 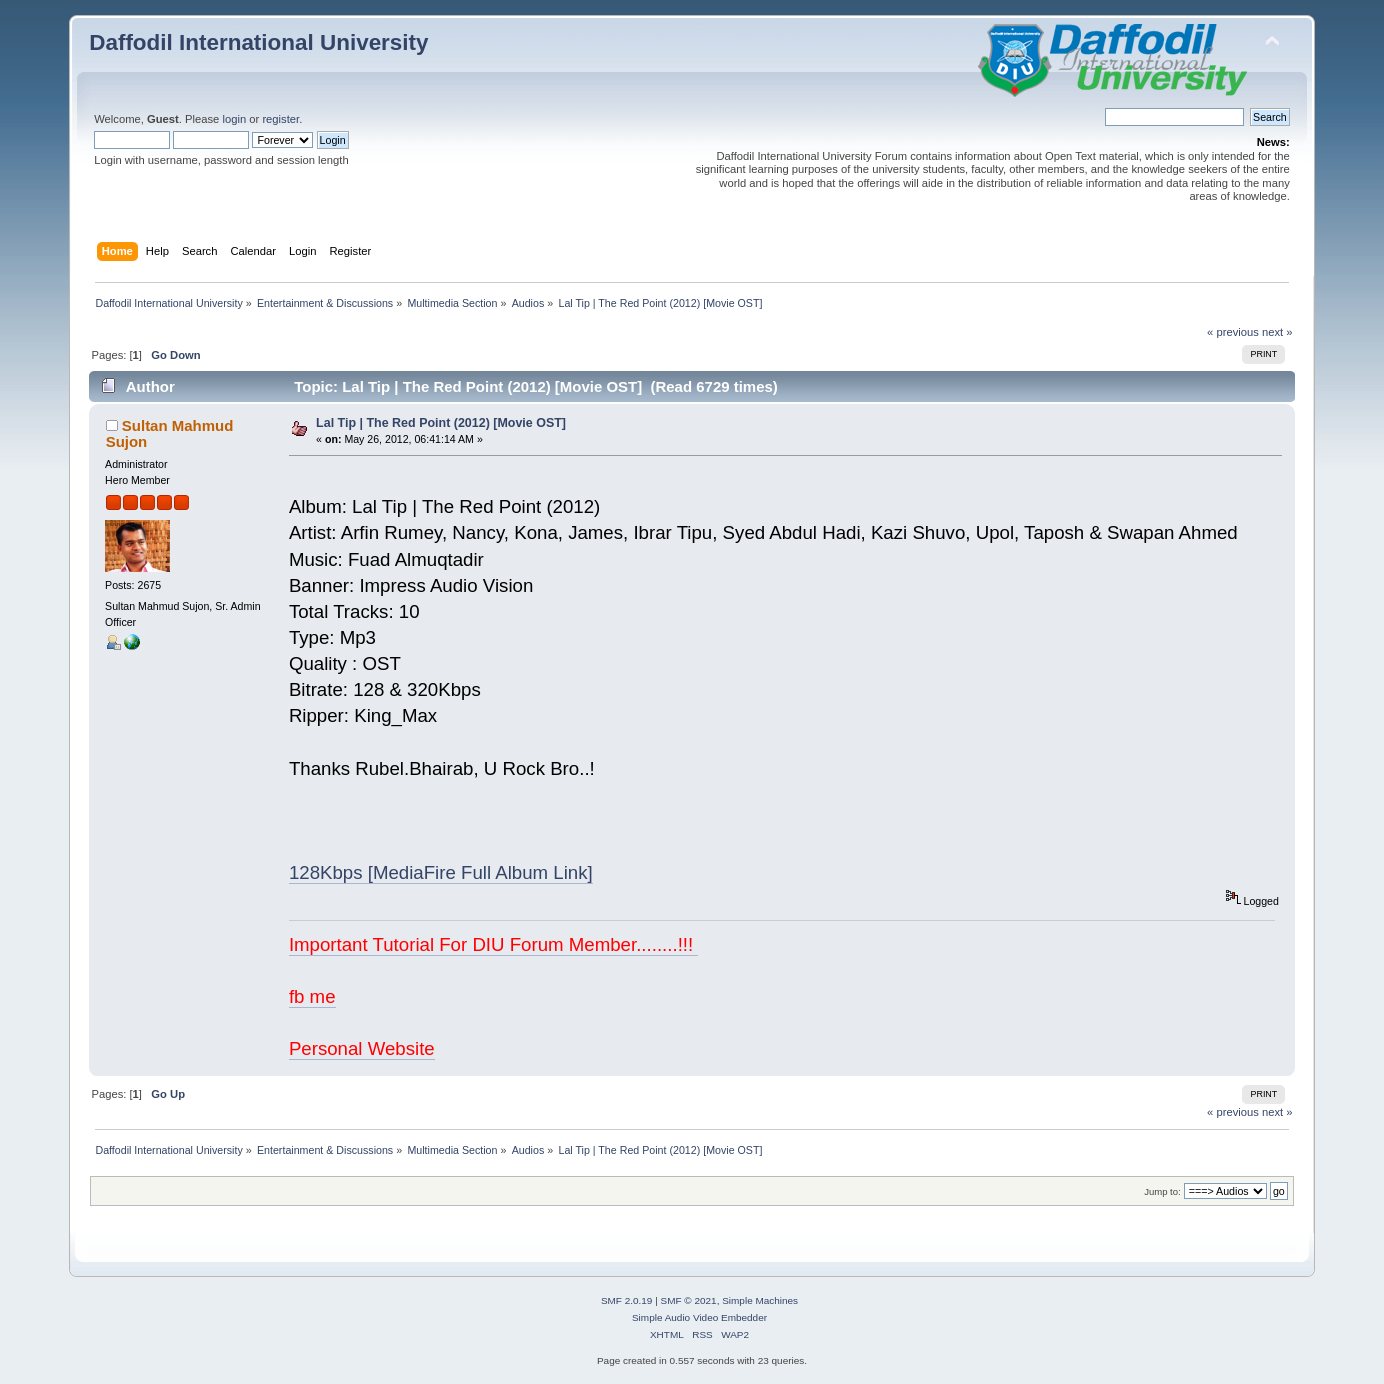 What do you see at coordinates (1233, 332) in the screenshot?
I see `« previous` at bounding box center [1233, 332].